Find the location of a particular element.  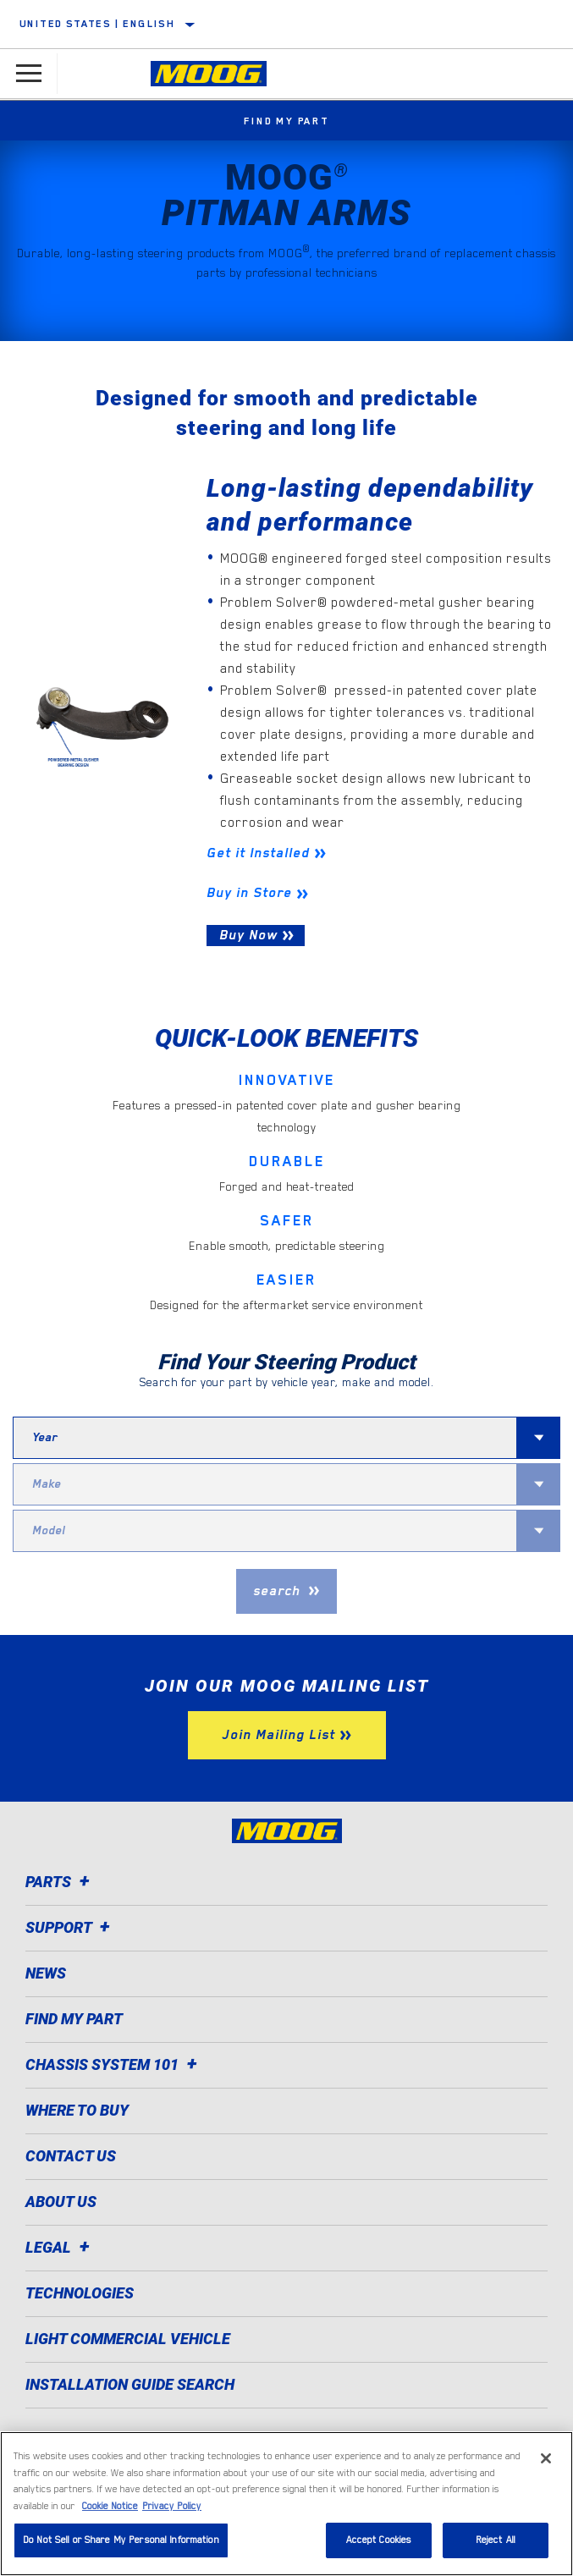

Chassis System 101 is located at coordinates (113, 2064).